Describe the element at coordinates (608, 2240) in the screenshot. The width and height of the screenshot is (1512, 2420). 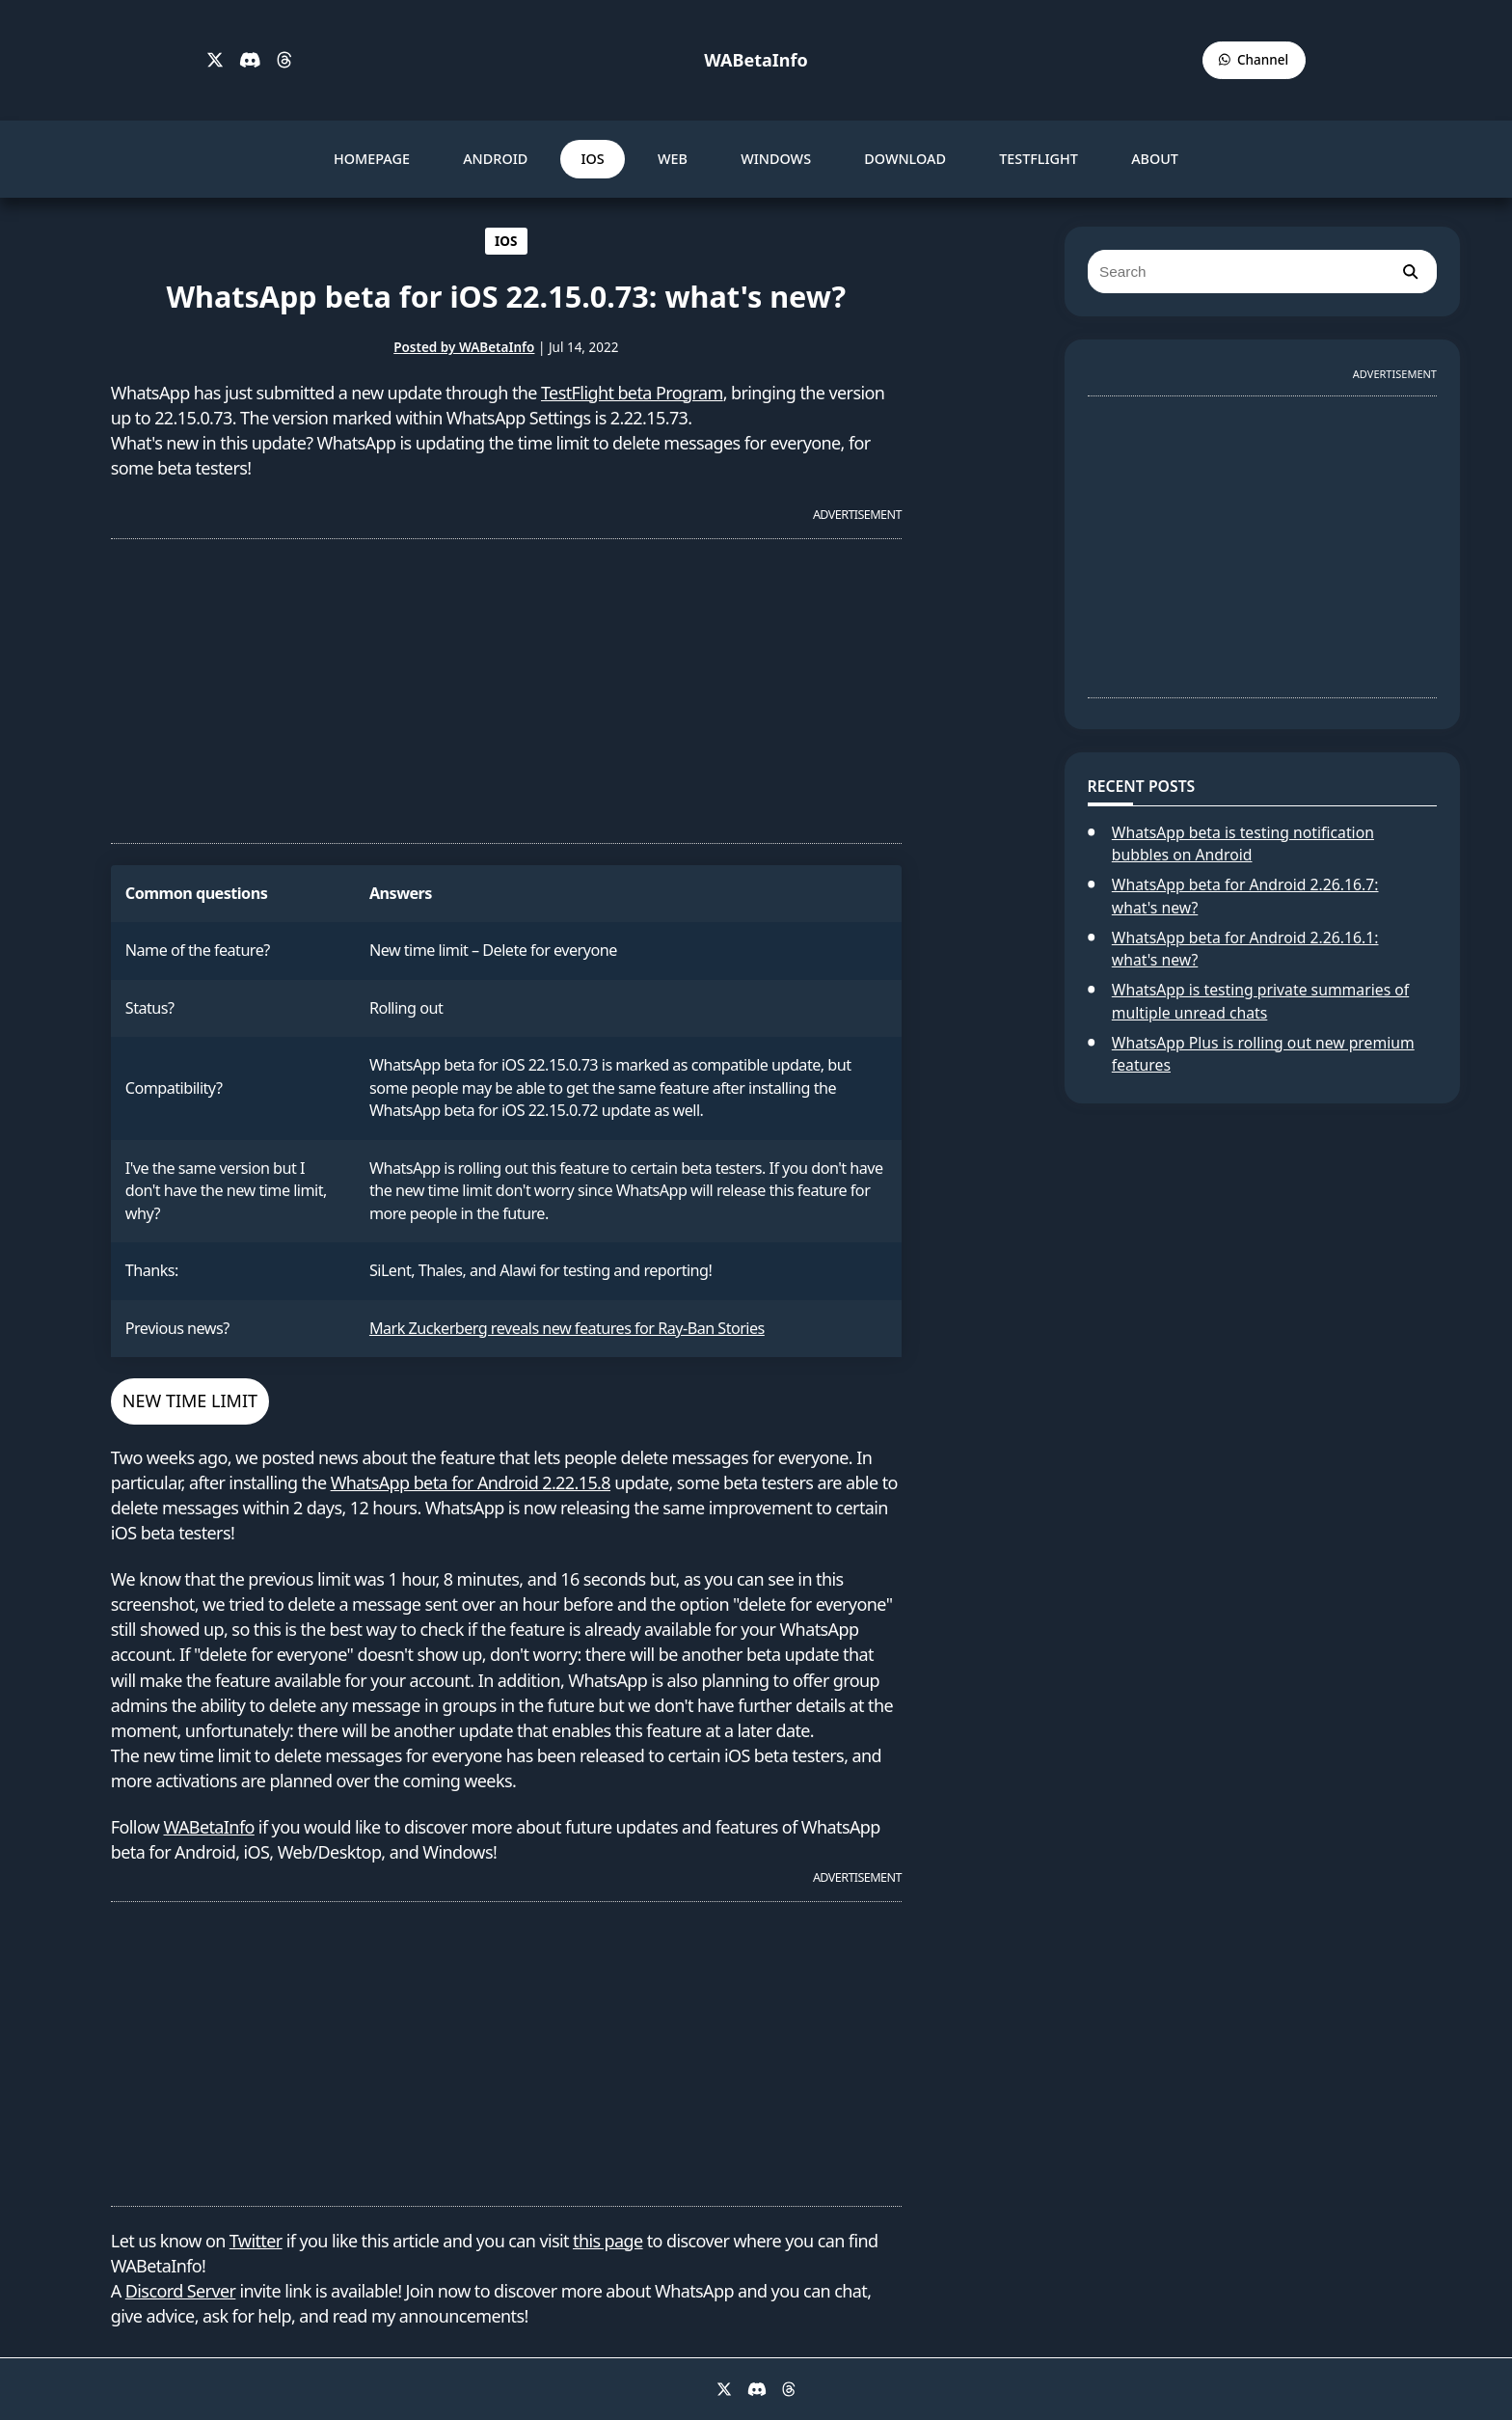
I see `this page` at that location.